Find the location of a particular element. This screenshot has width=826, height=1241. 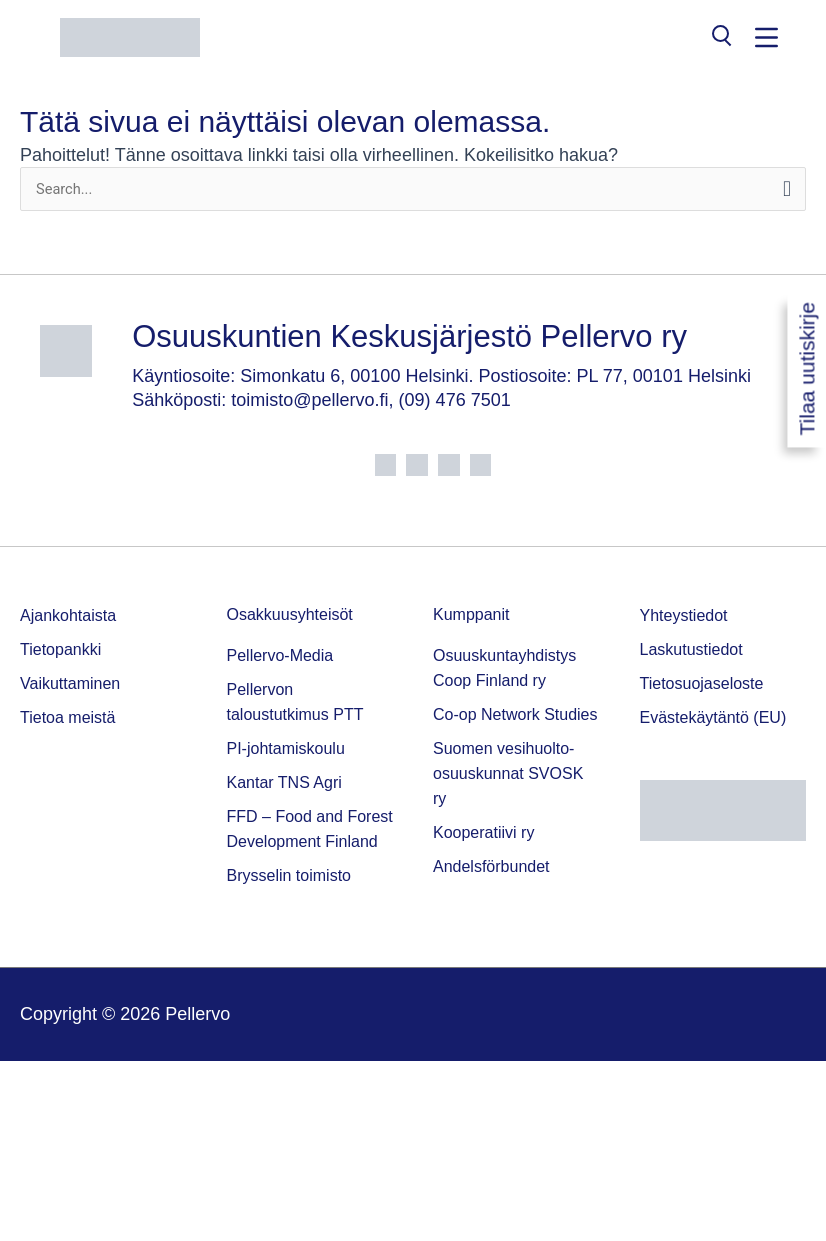

Ajankohtaista is located at coordinates (68, 615).